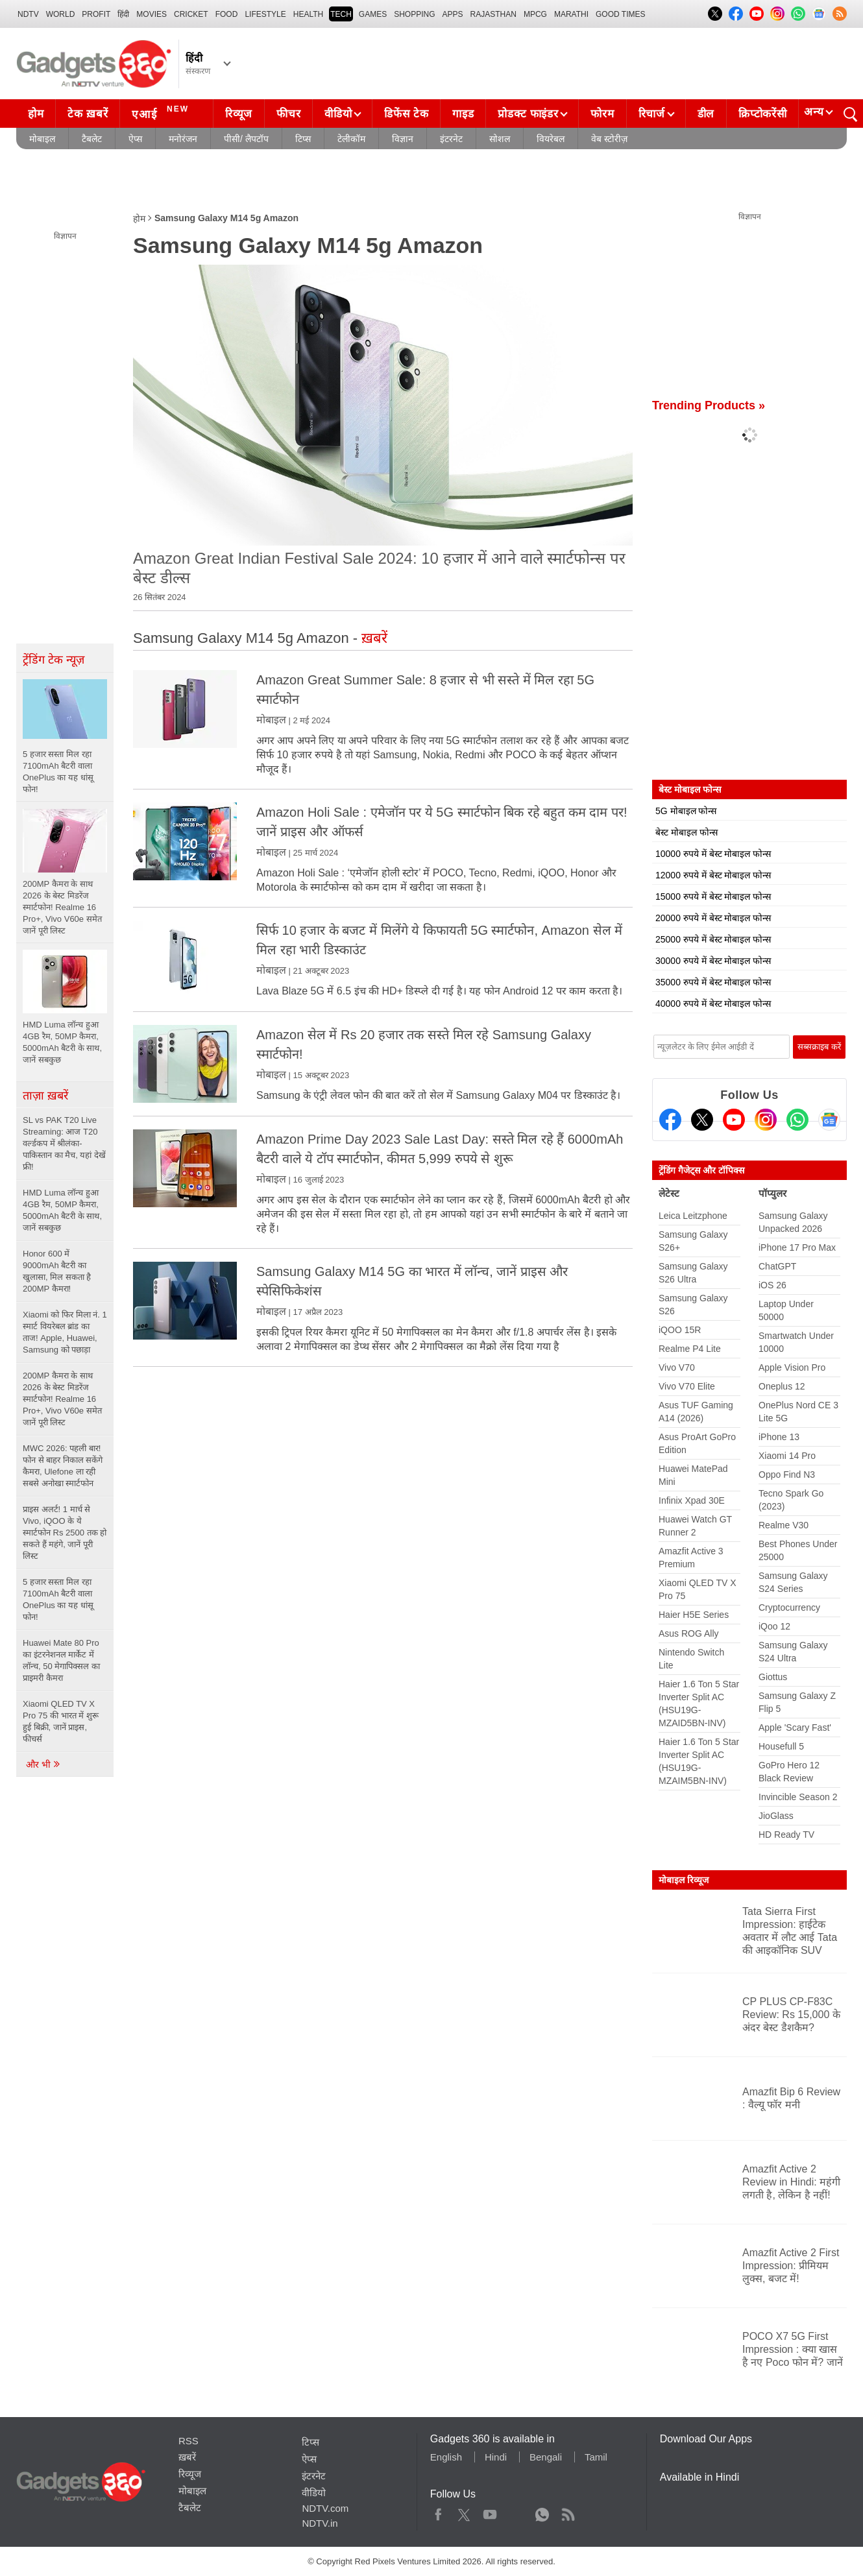 The image size is (863, 2576). I want to click on LIFESTYLE, so click(265, 14).